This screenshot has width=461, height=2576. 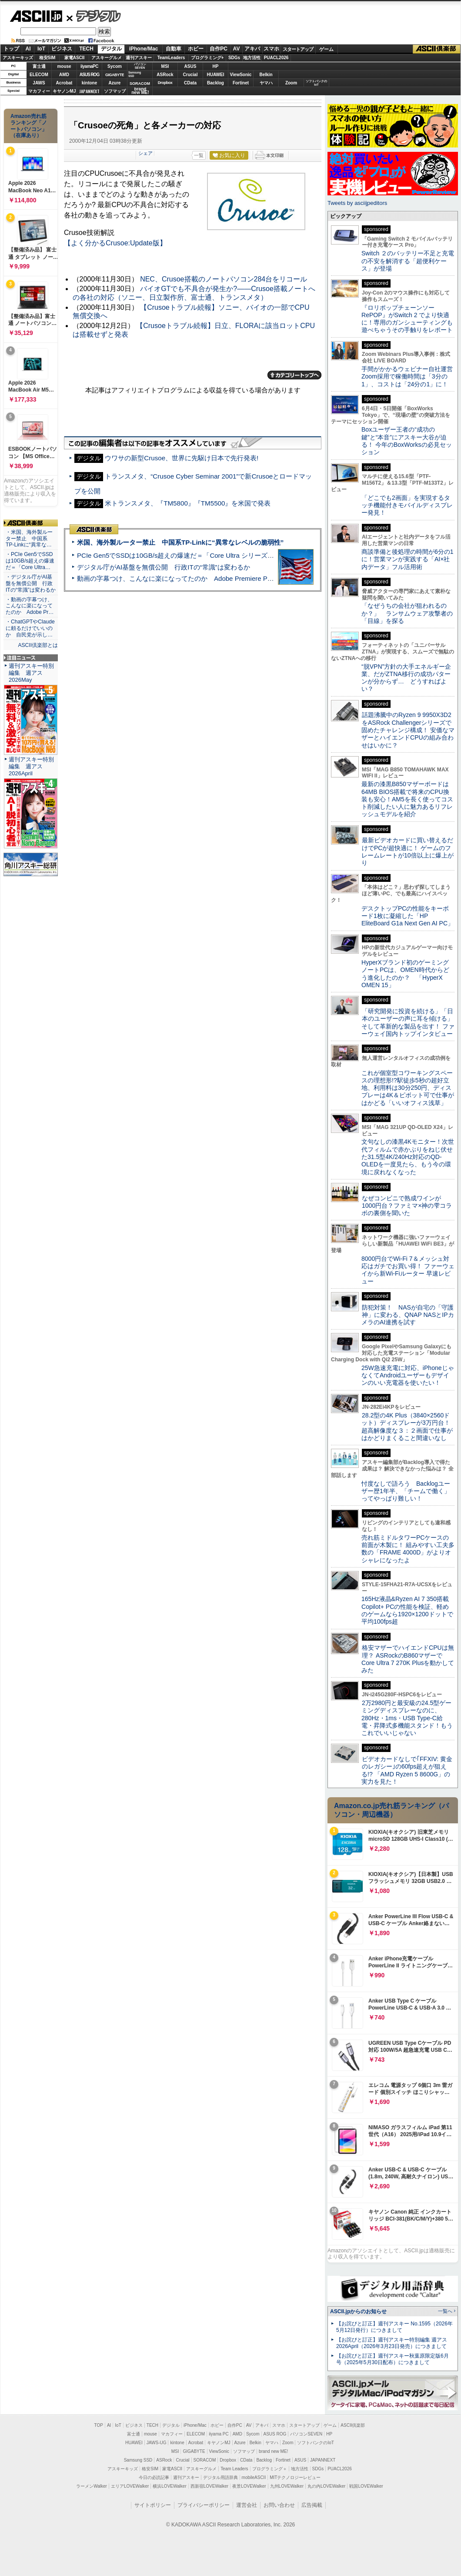 What do you see at coordinates (154, 2477) in the screenshot?
I see `今日の必読記事` at bounding box center [154, 2477].